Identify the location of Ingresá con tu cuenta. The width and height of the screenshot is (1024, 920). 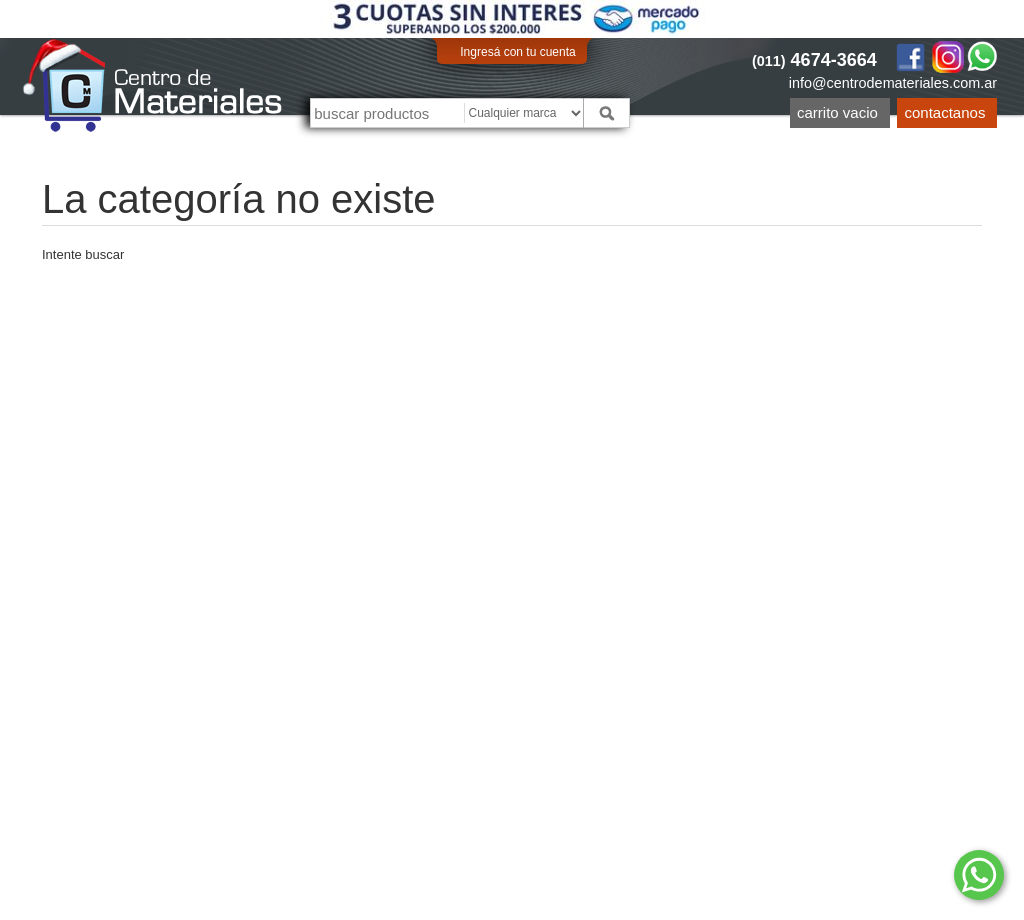
(517, 52).